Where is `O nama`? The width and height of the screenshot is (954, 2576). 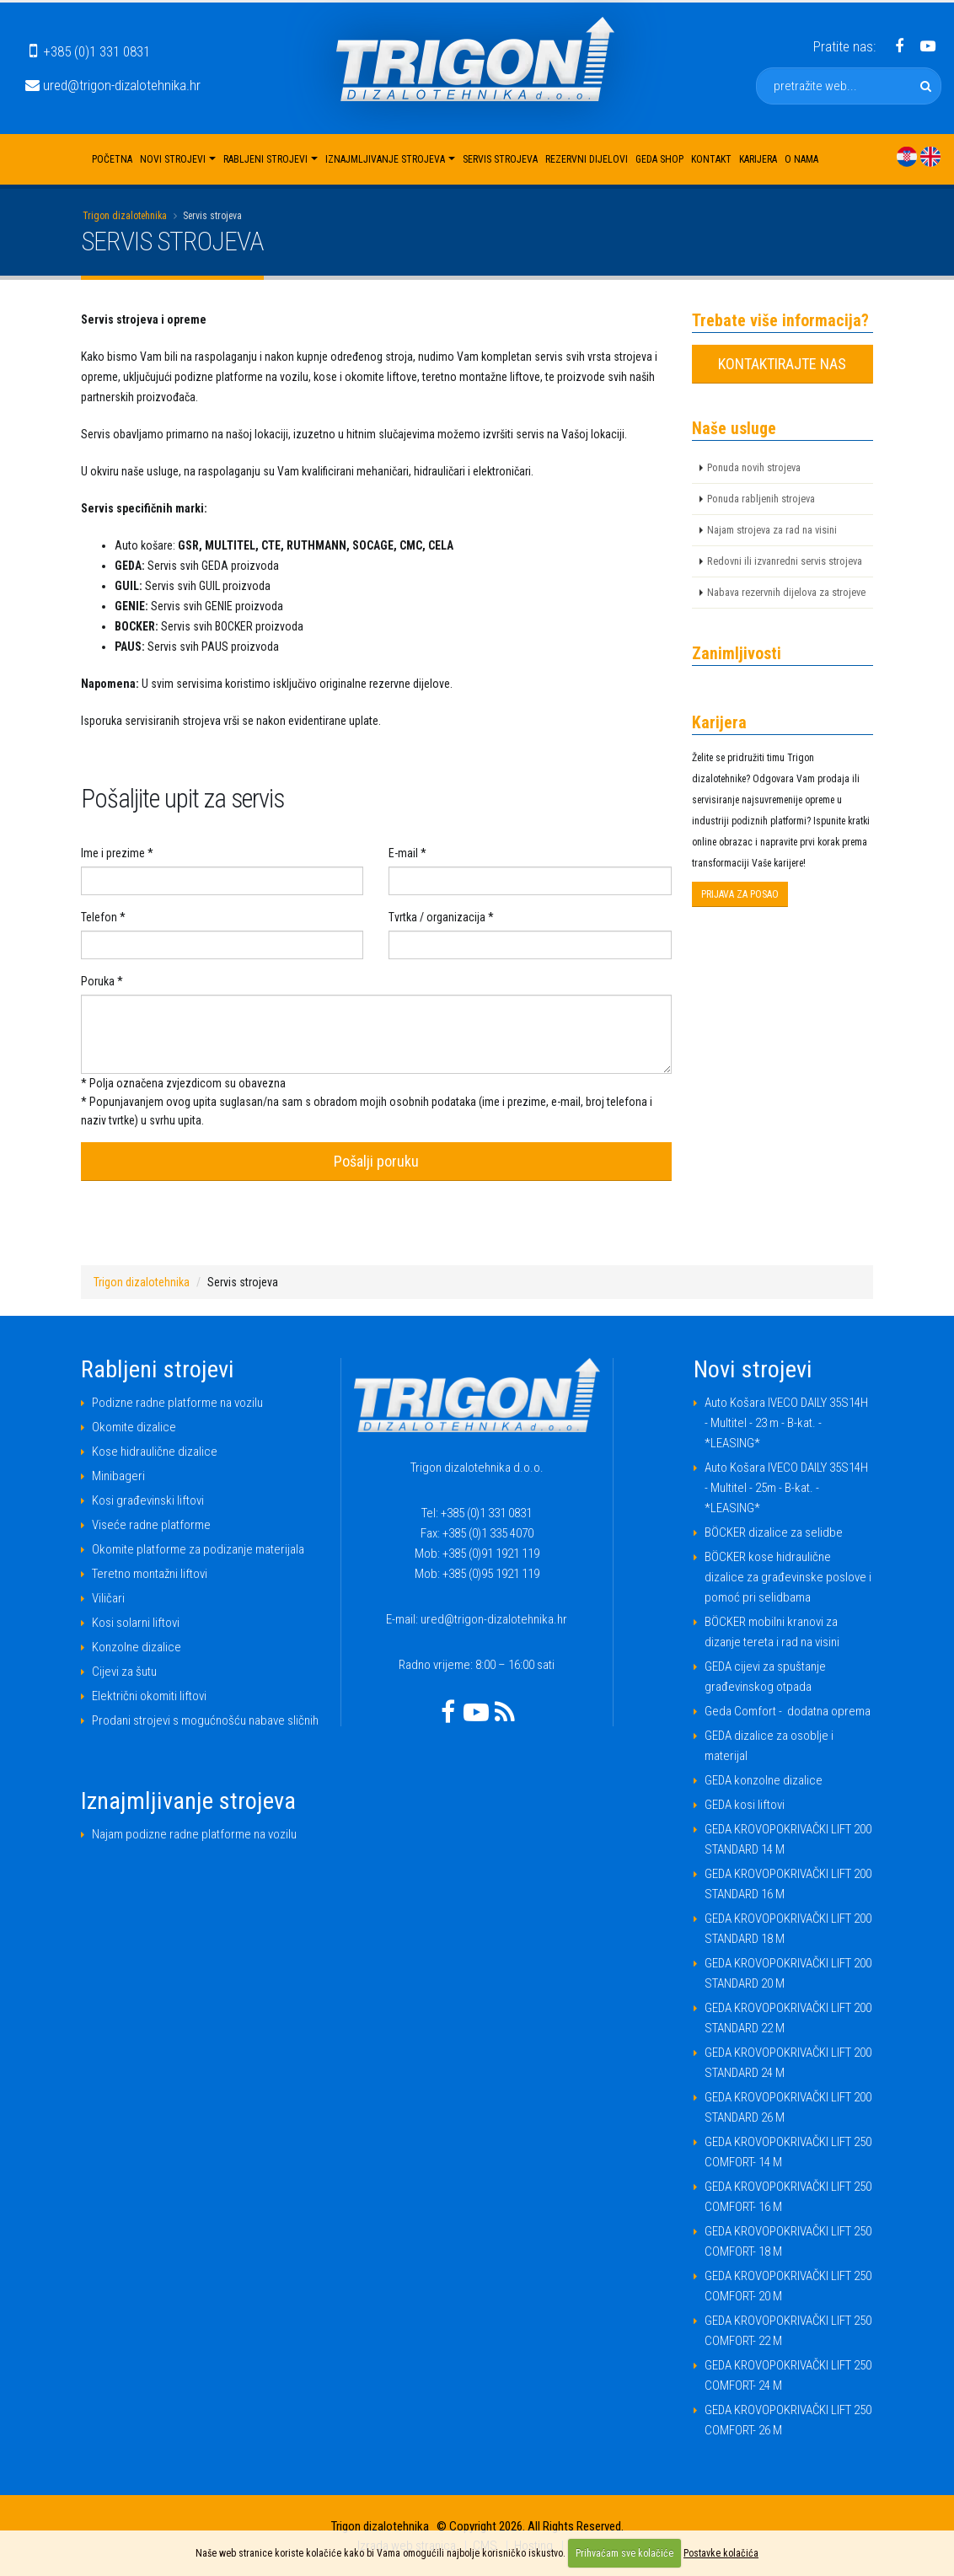
O nama is located at coordinates (801, 159).